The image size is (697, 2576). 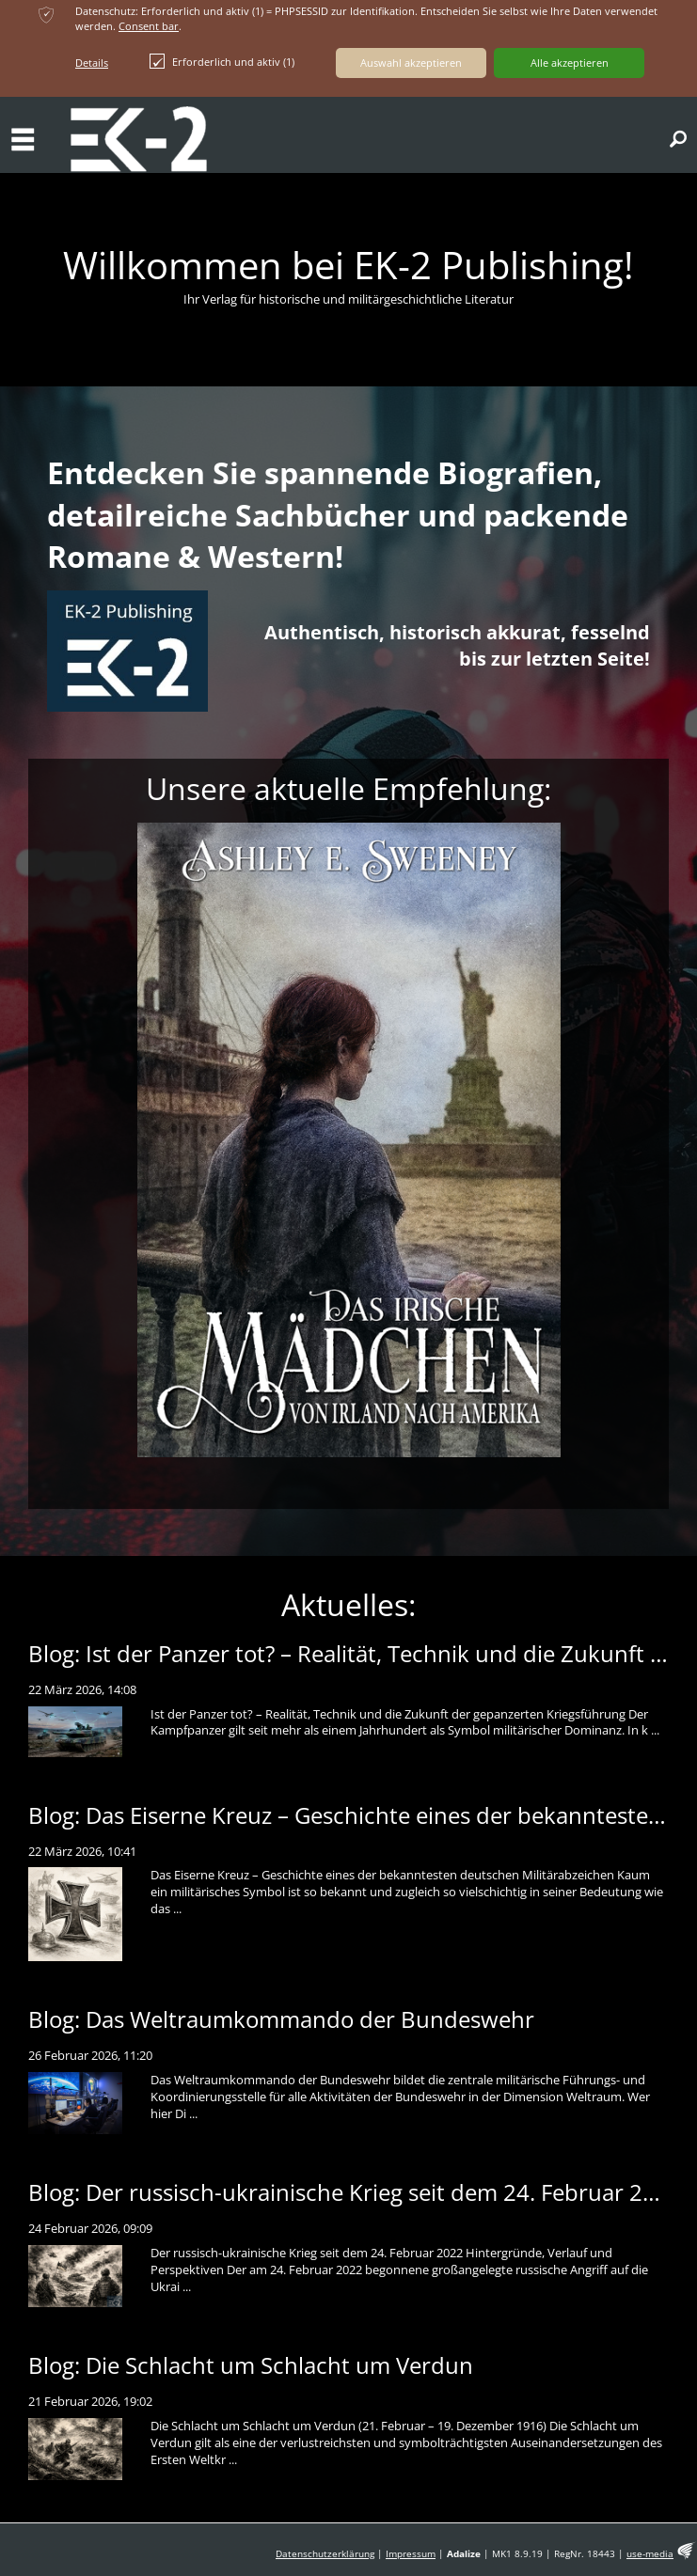 I want to click on Blog: Die Schlacht um Schlacht um Verdun, so click(x=250, y=2364).